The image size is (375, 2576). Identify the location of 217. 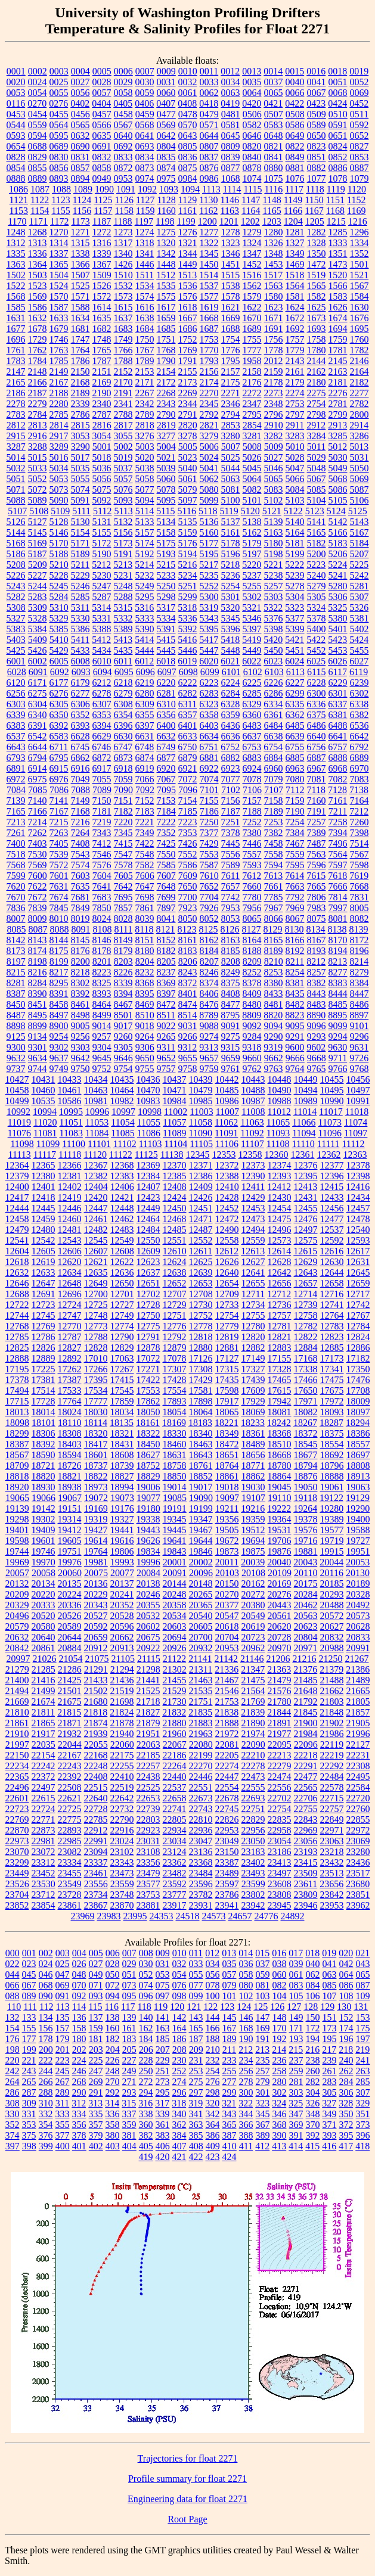
(329, 2049).